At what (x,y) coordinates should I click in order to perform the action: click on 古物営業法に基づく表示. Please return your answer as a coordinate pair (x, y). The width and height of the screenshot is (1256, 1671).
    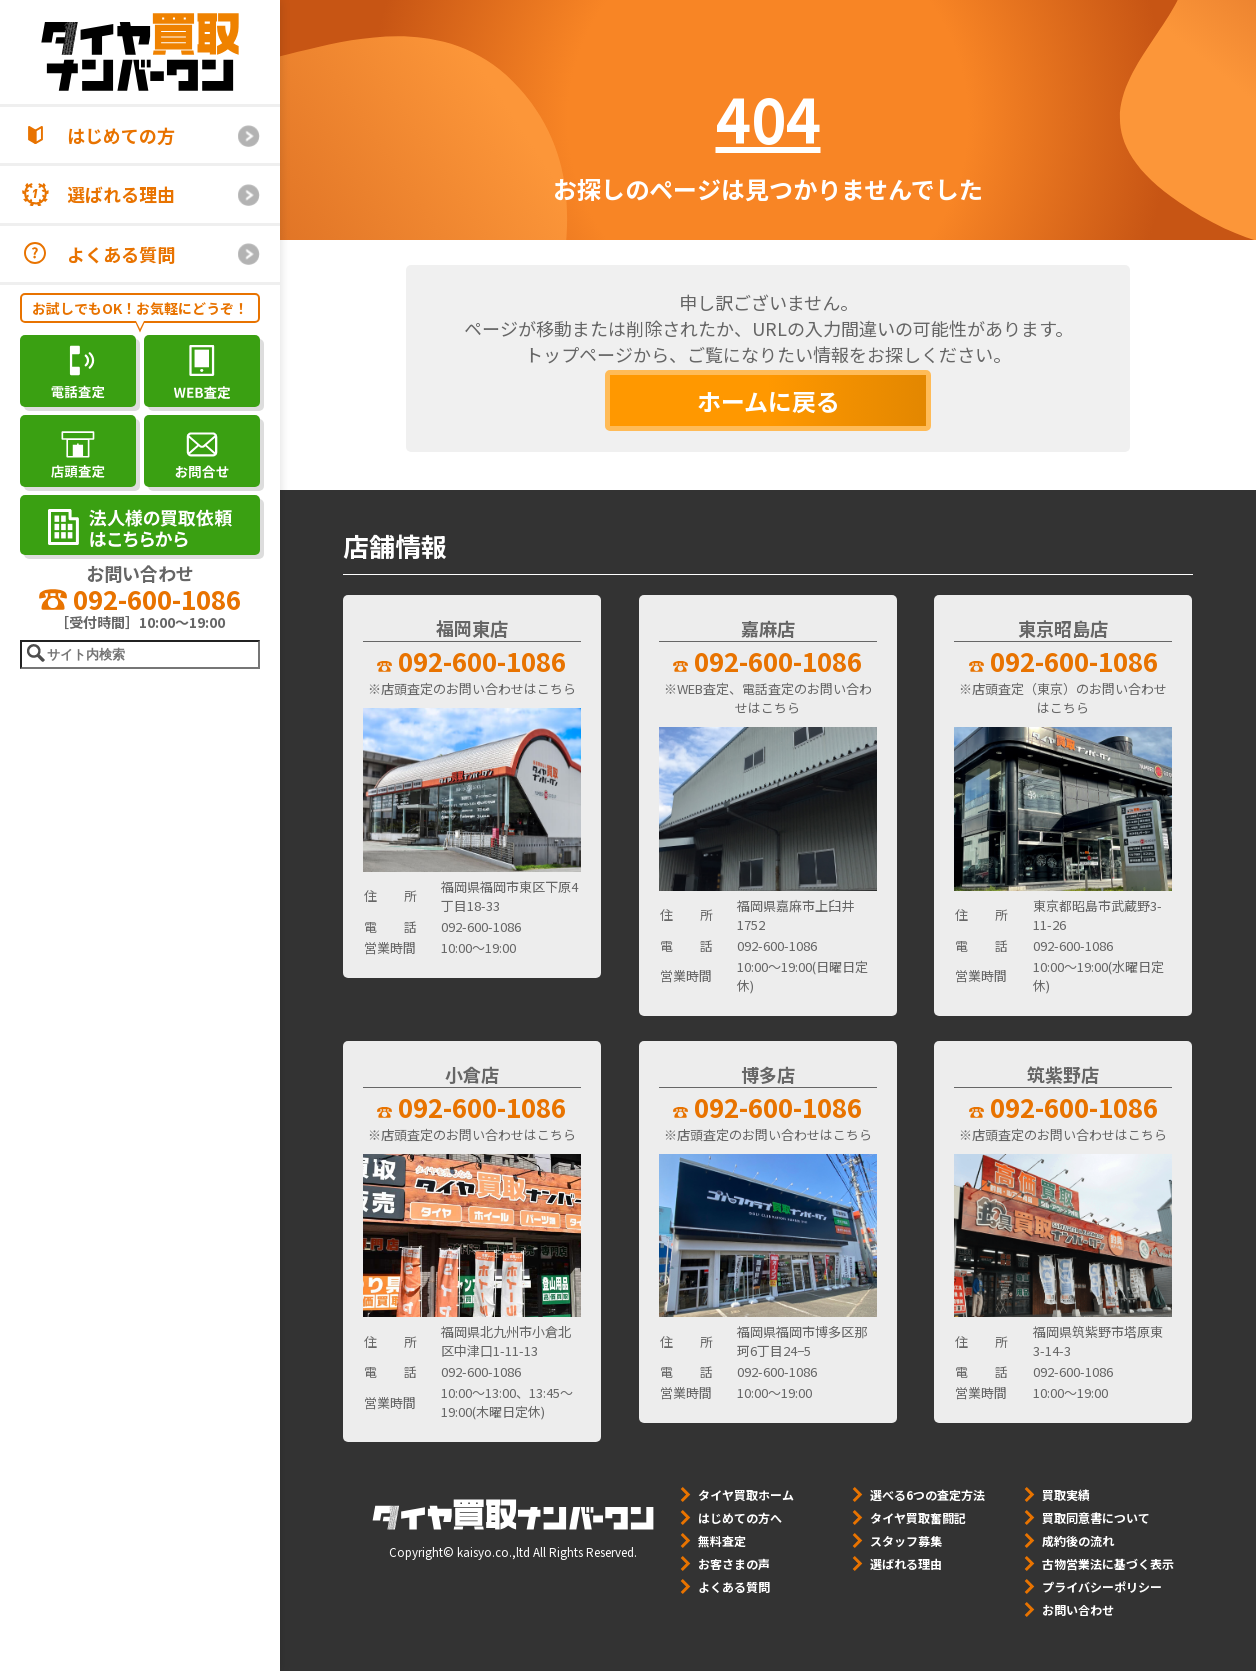
    Looking at the image, I should click on (1108, 1563).